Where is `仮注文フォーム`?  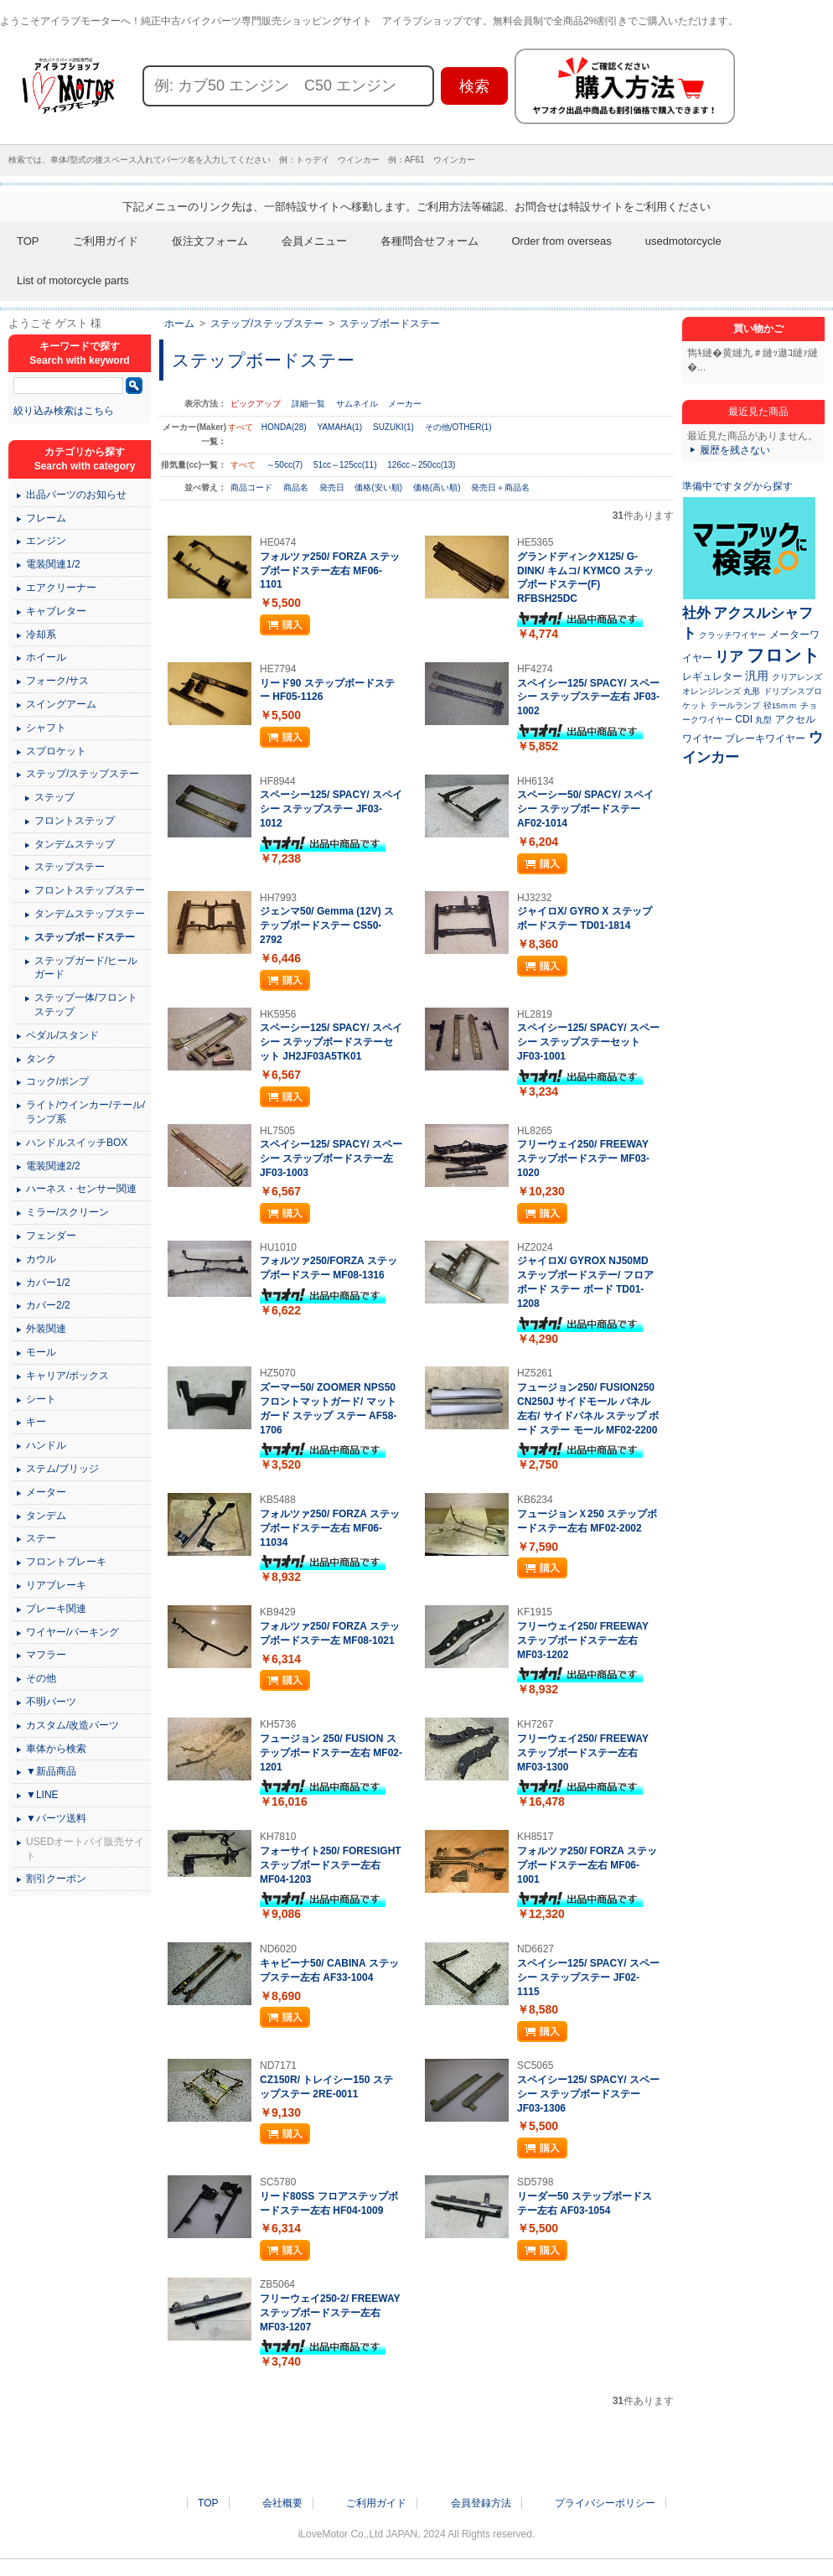 仮注文フォーム is located at coordinates (210, 241).